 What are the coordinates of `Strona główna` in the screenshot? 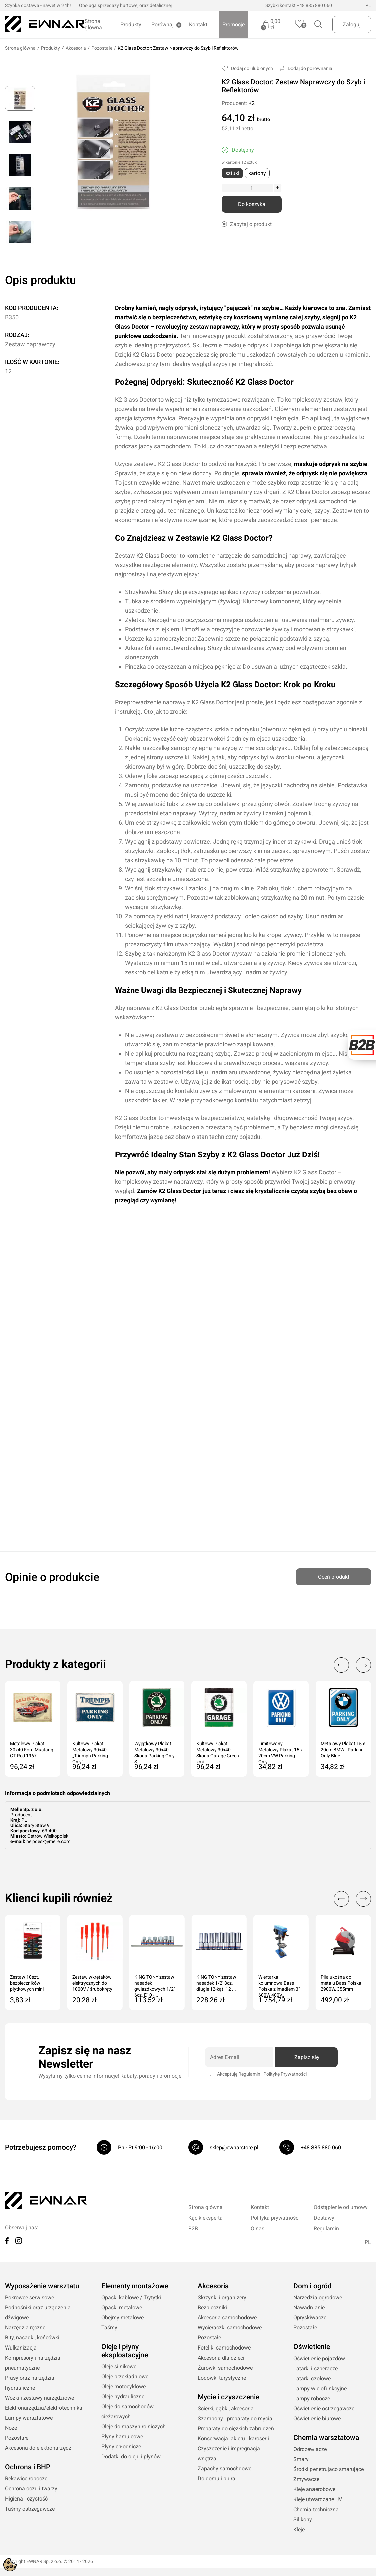 It's located at (93, 24).